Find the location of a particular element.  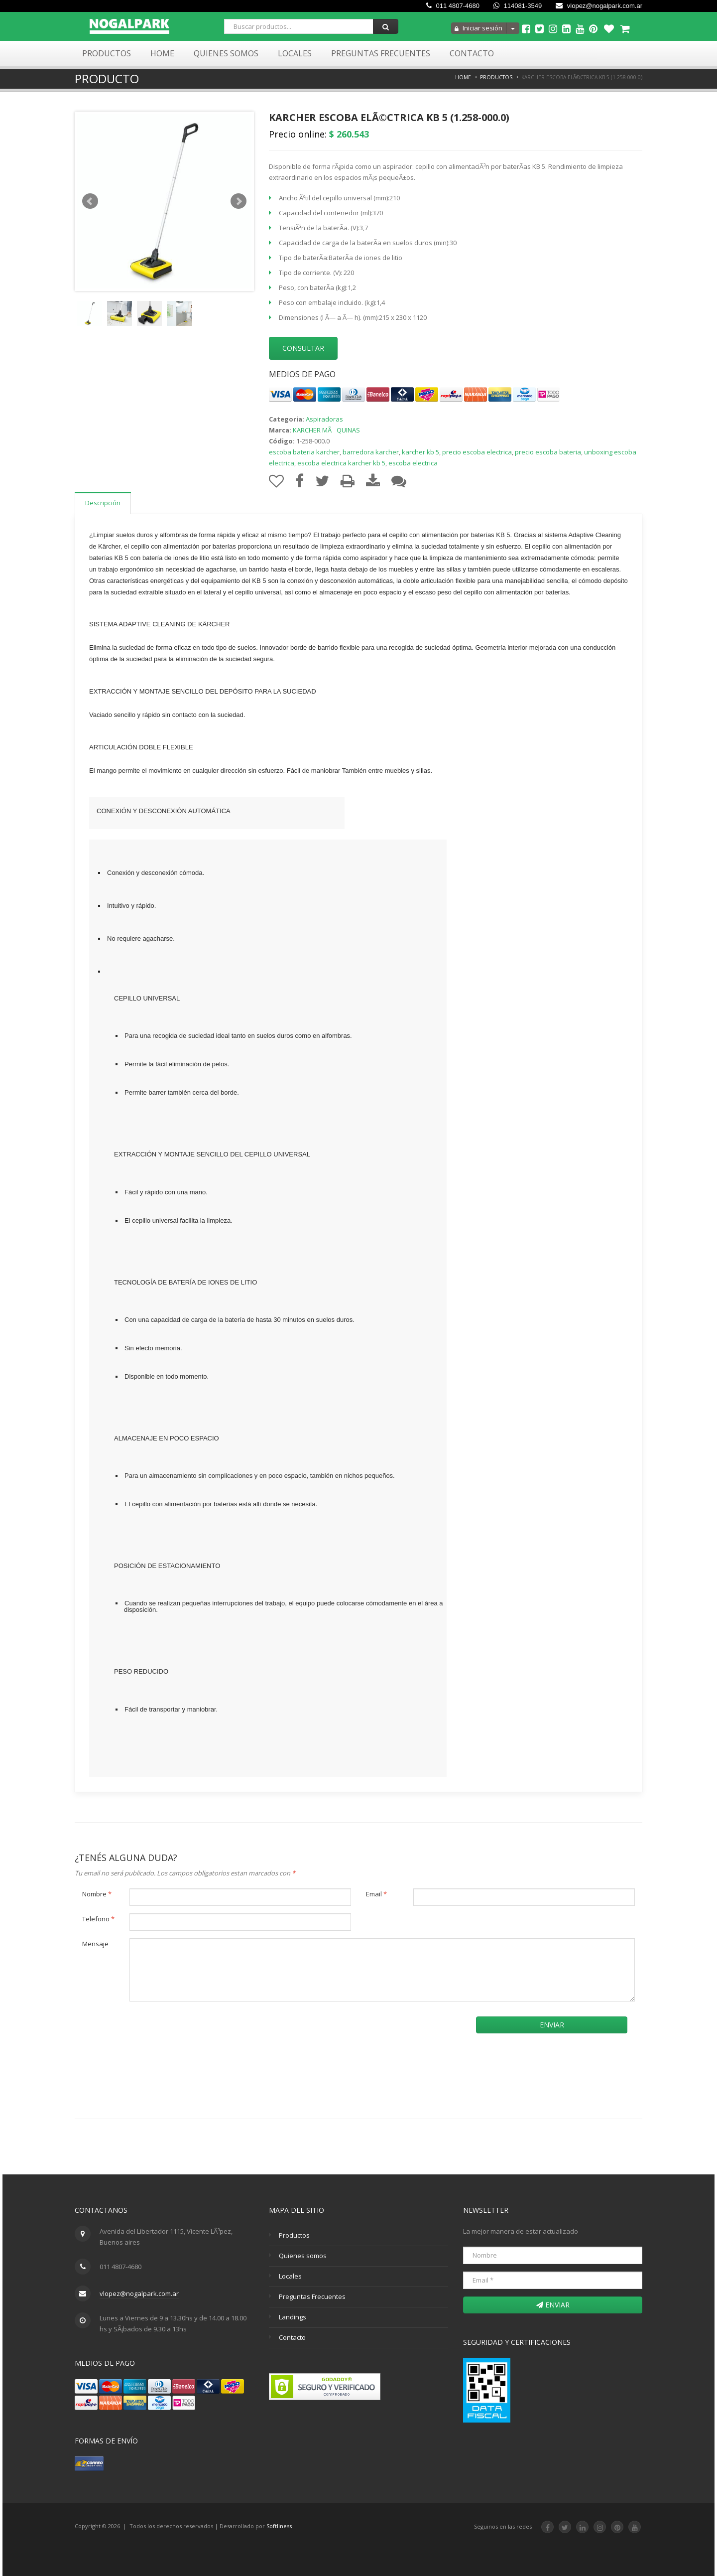

Quienes somos is located at coordinates (303, 2255).